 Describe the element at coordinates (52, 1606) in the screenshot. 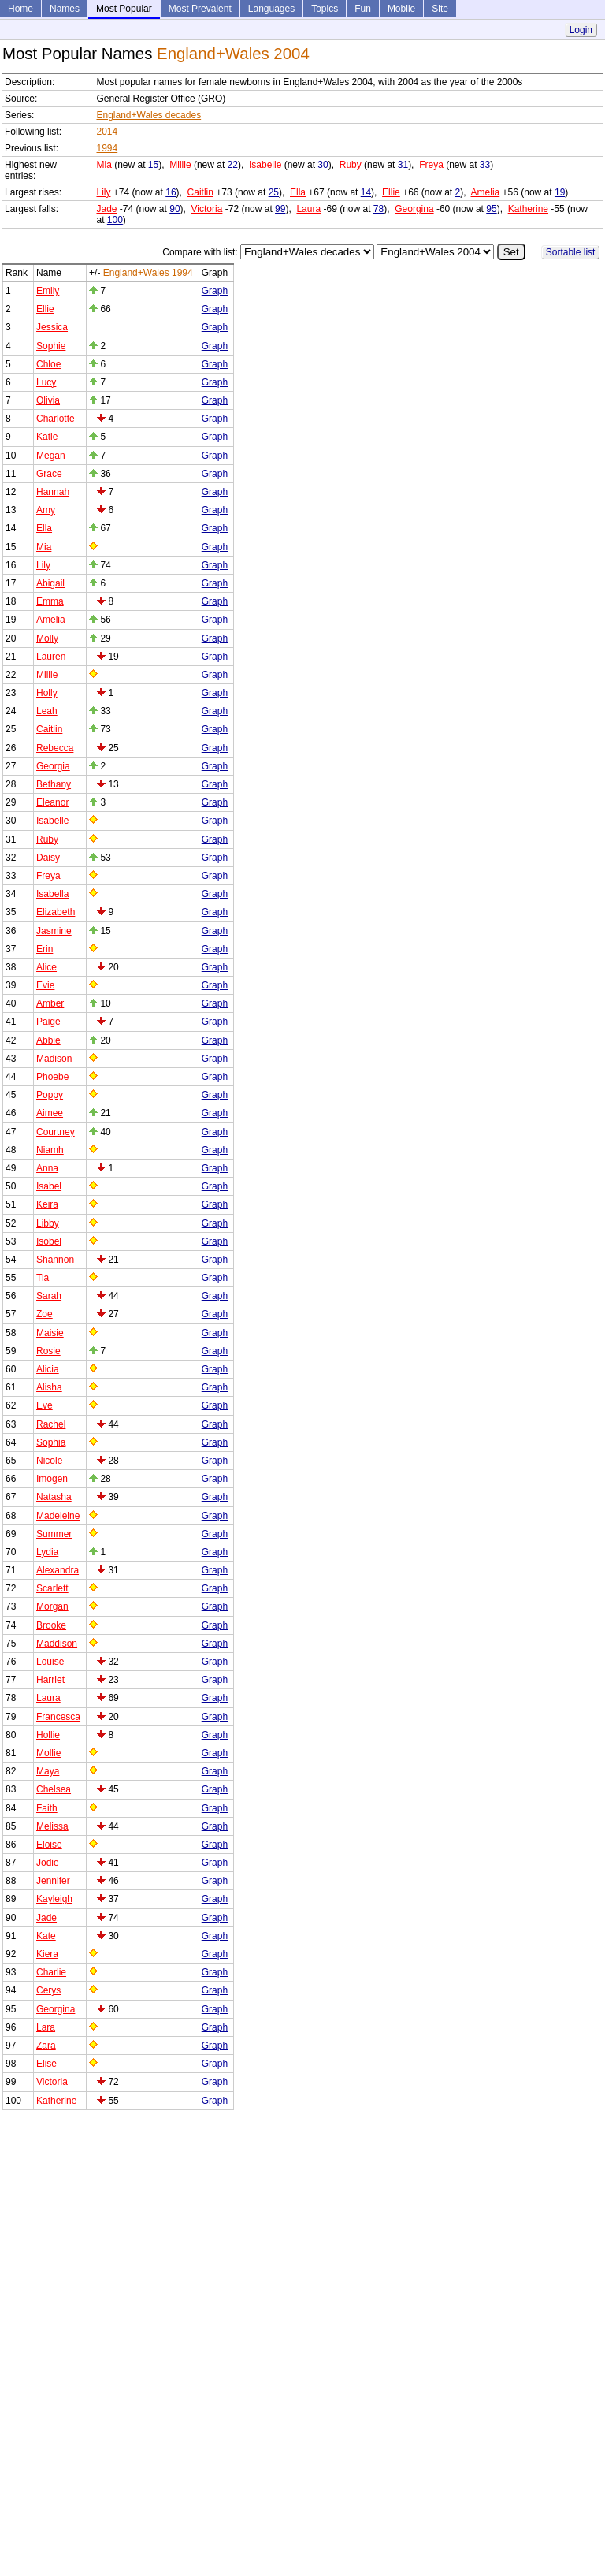

I see `Morgan` at that location.